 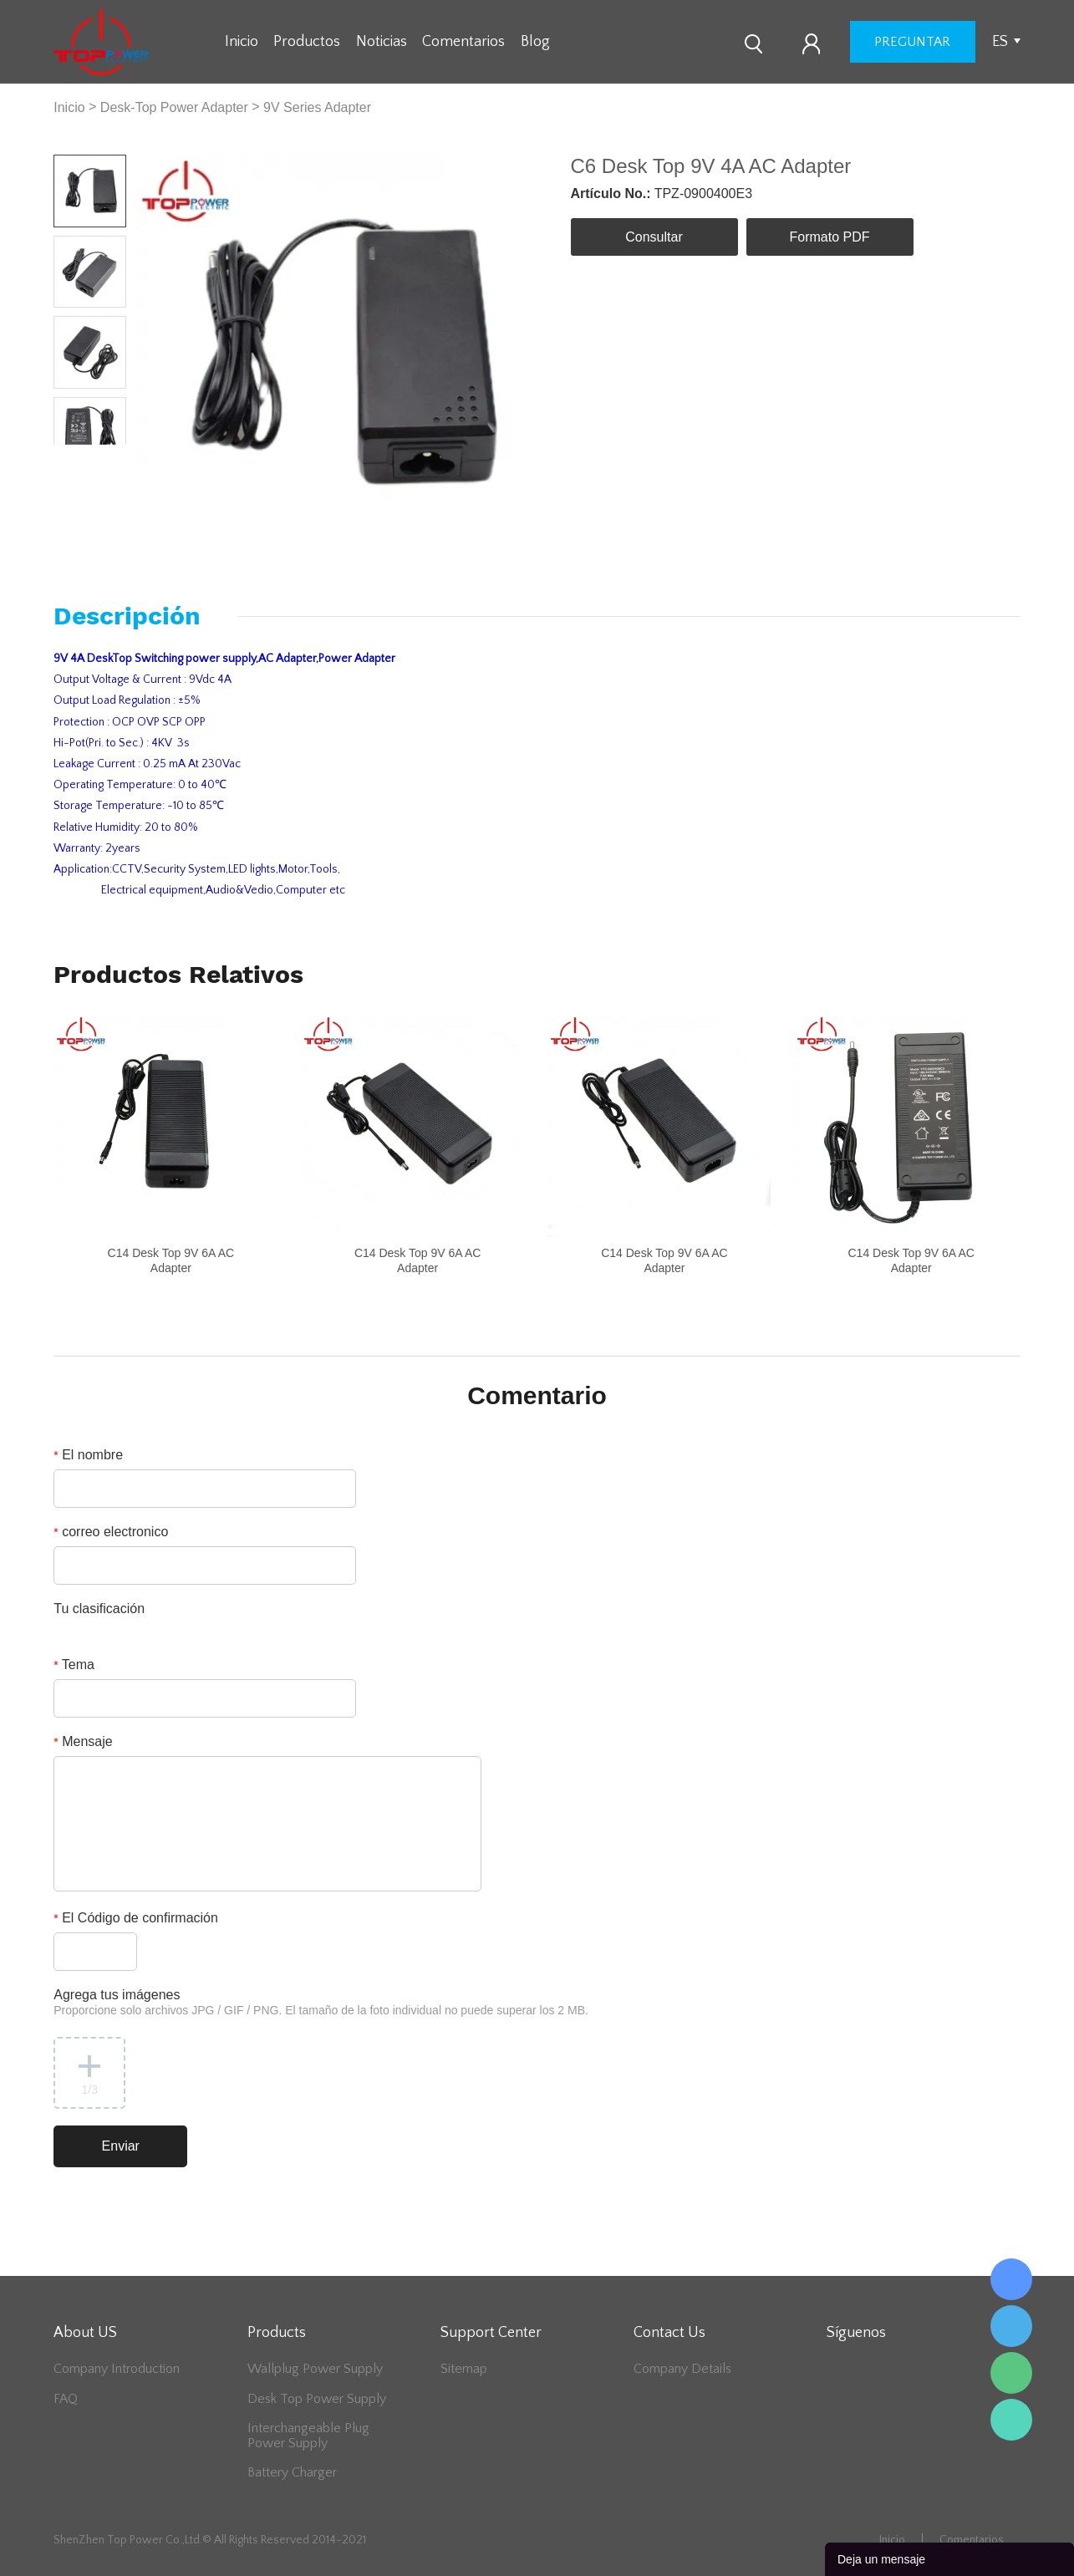 I want to click on Noticias, so click(x=381, y=41).